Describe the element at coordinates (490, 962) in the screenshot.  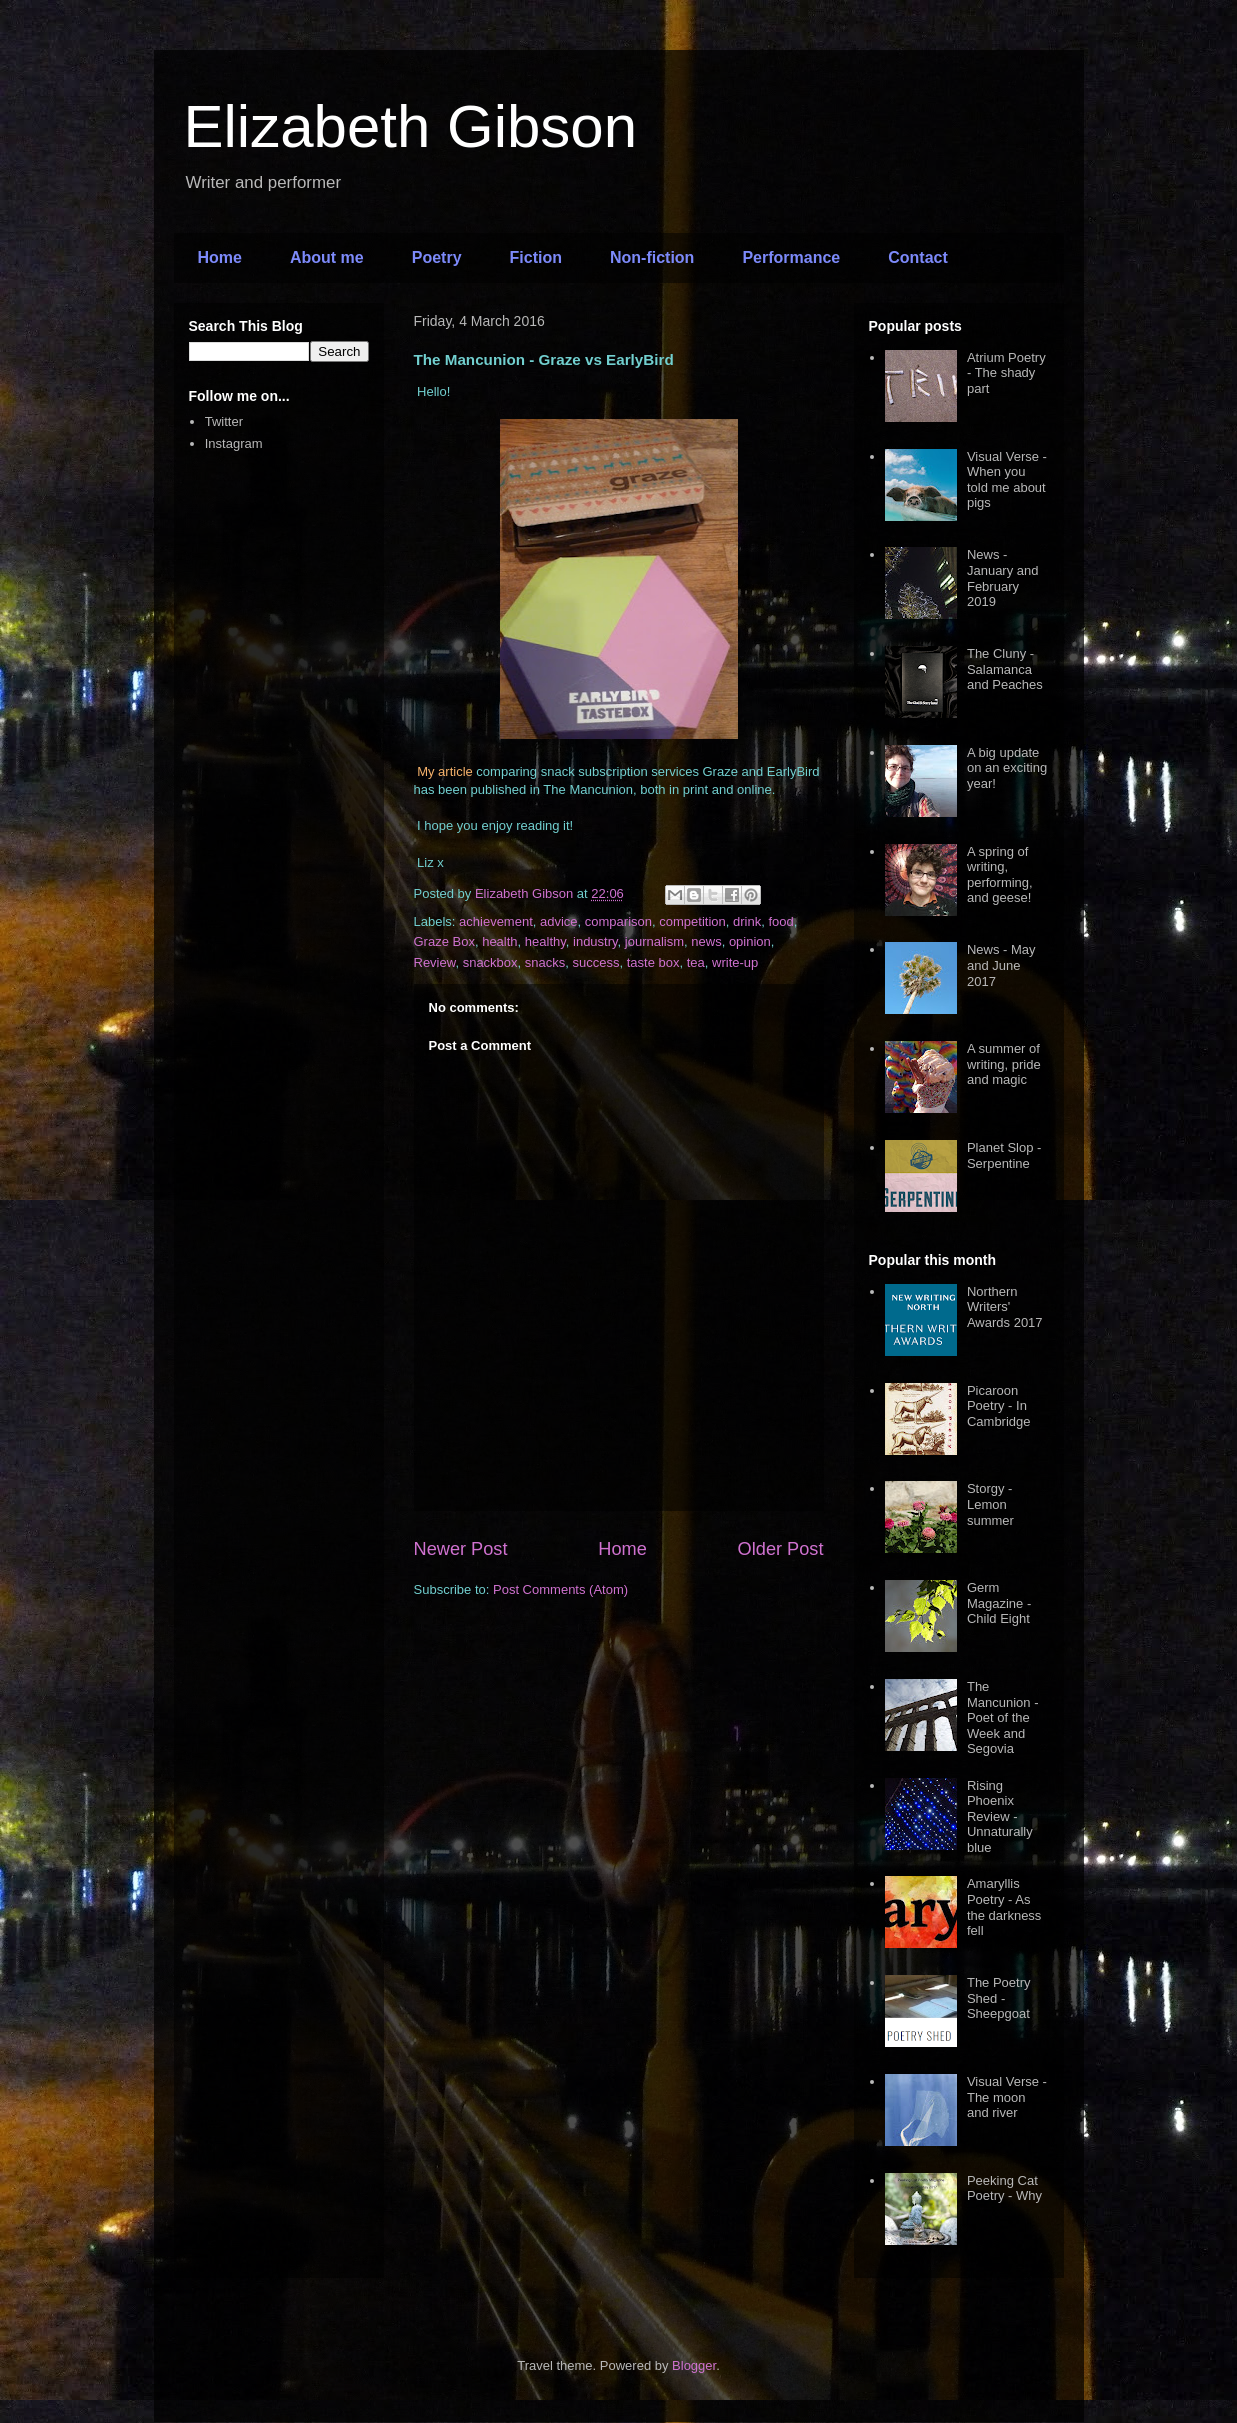
I see `snackbox` at that location.